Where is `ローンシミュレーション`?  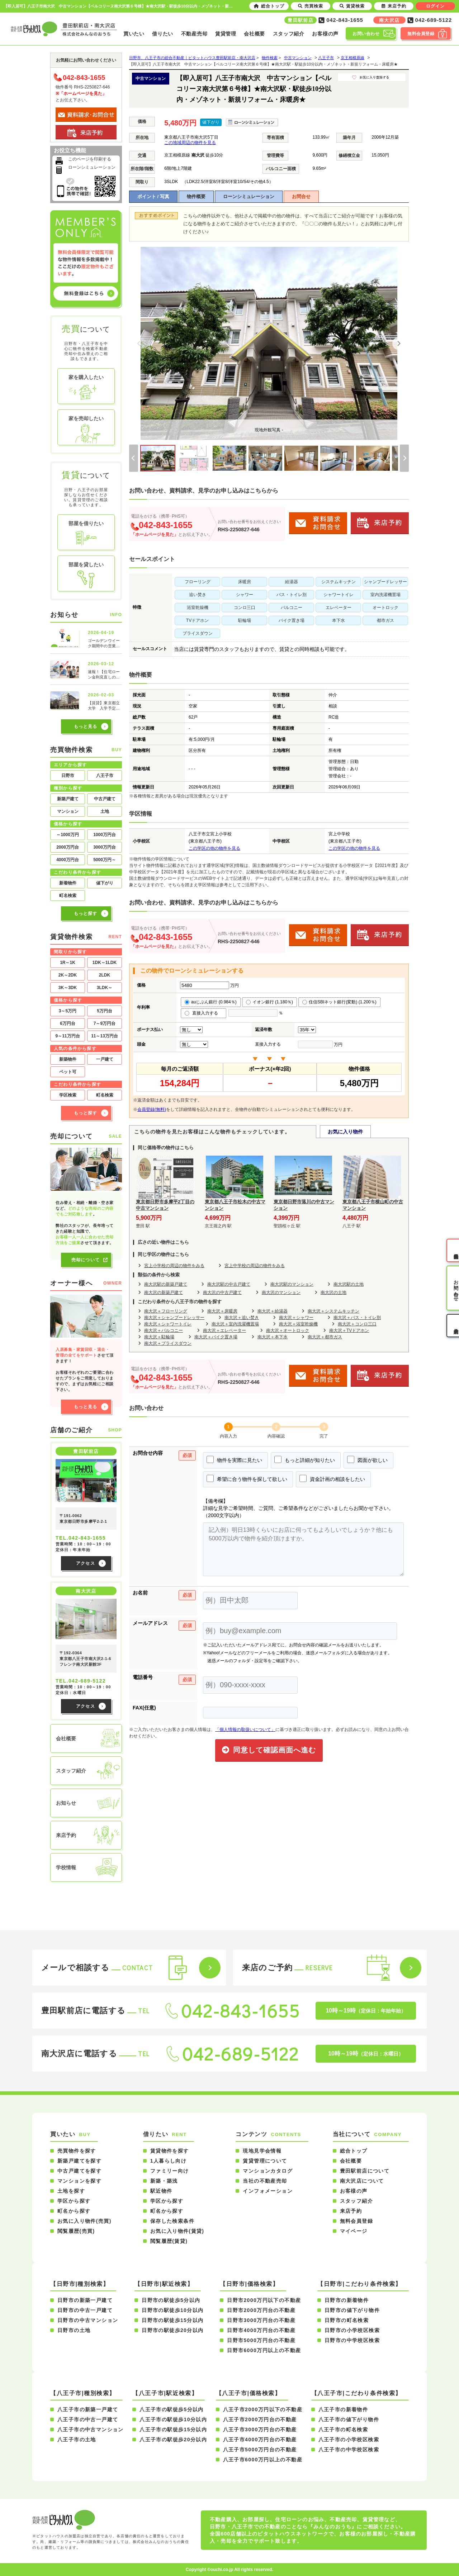
ローンシミュレーション is located at coordinates (248, 196).